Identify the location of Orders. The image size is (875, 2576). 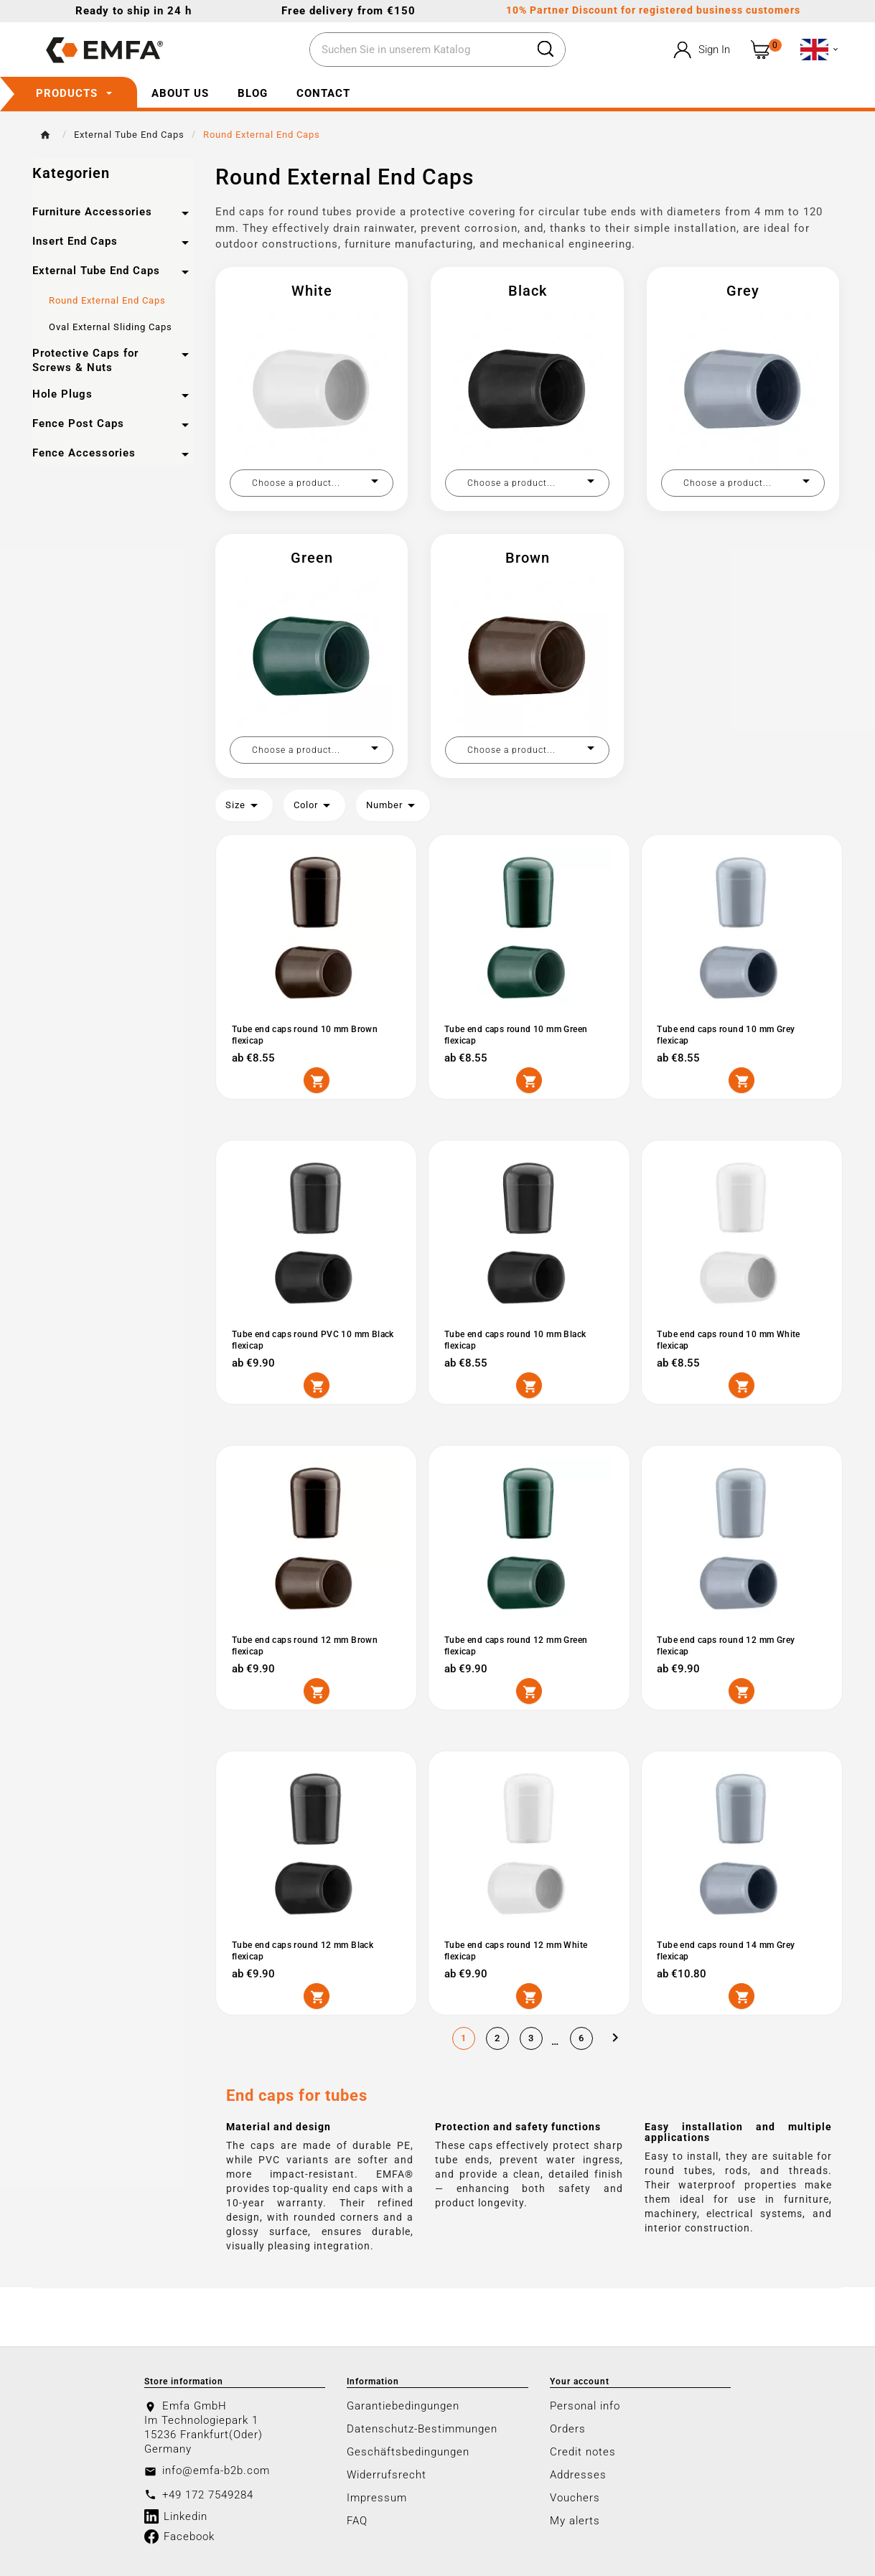
(568, 2428).